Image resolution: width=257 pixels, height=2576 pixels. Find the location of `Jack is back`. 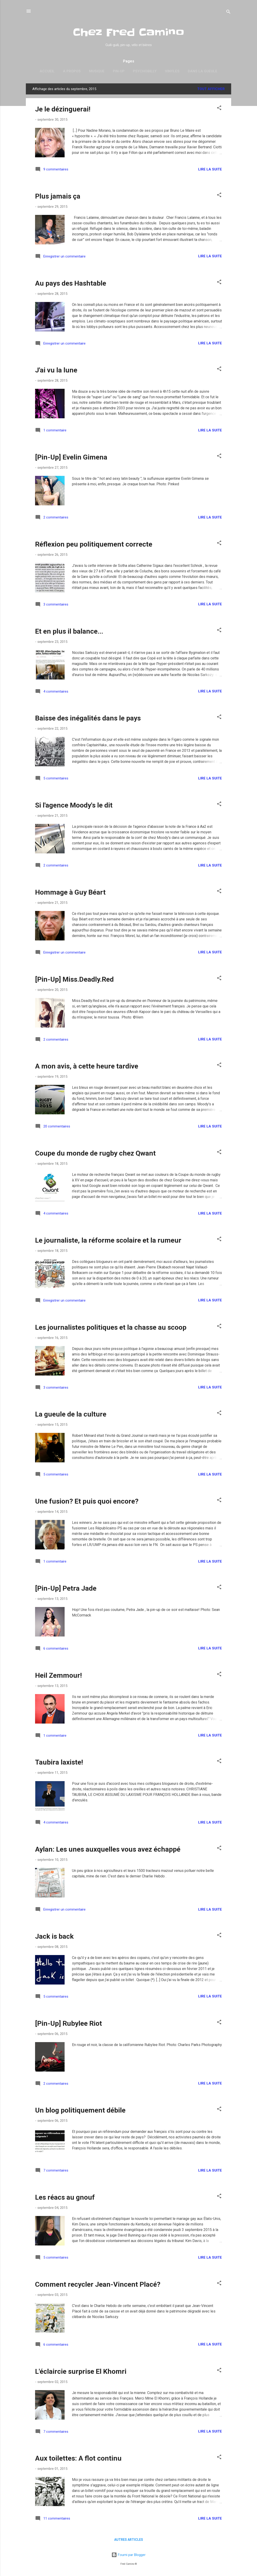

Jack is back is located at coordinates (54, 1936).